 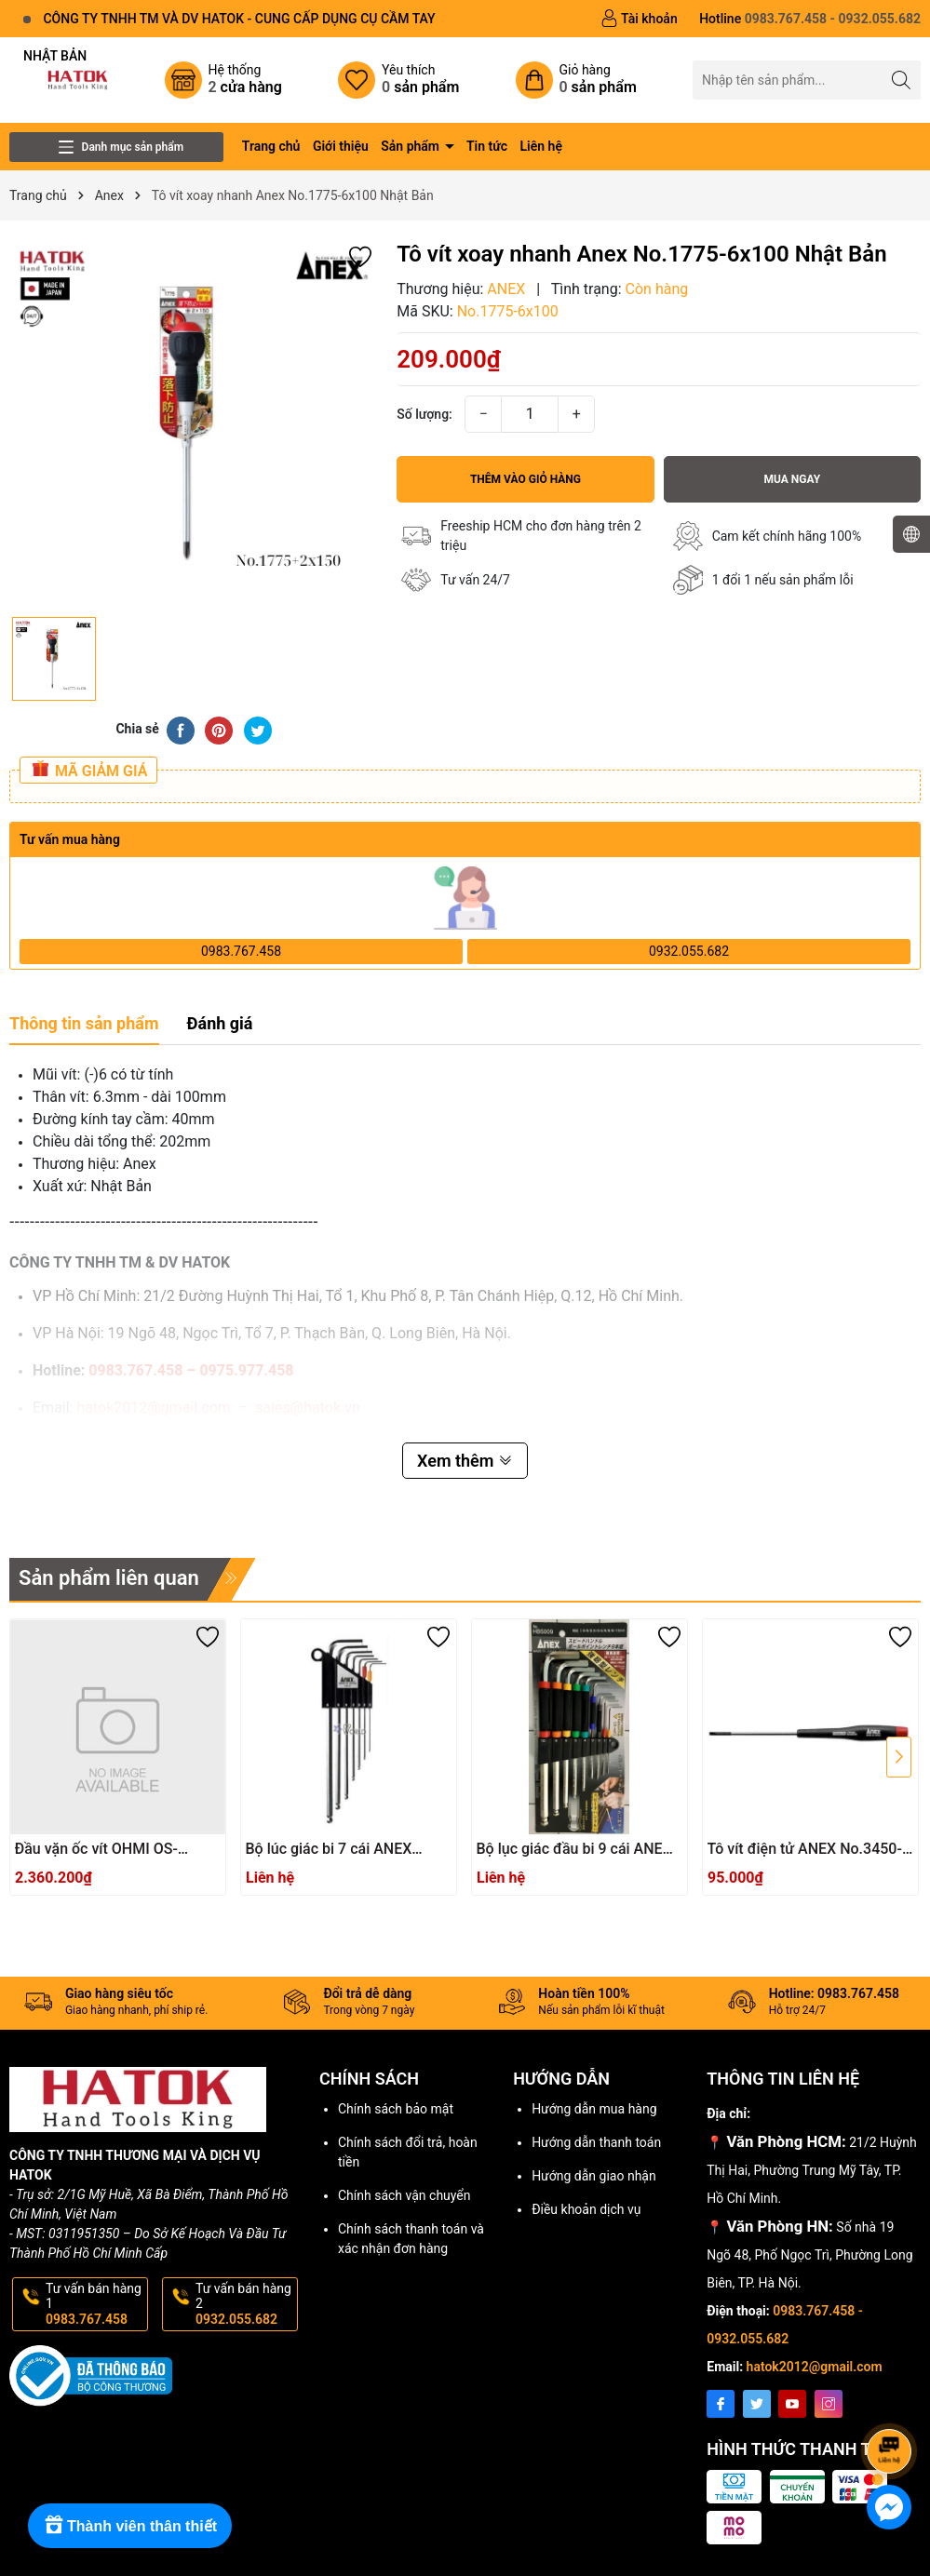 What do you see at coordinates (465, 1460) in the screenshot?
I see `Xem thêm` at bounding box center [465, 1460].